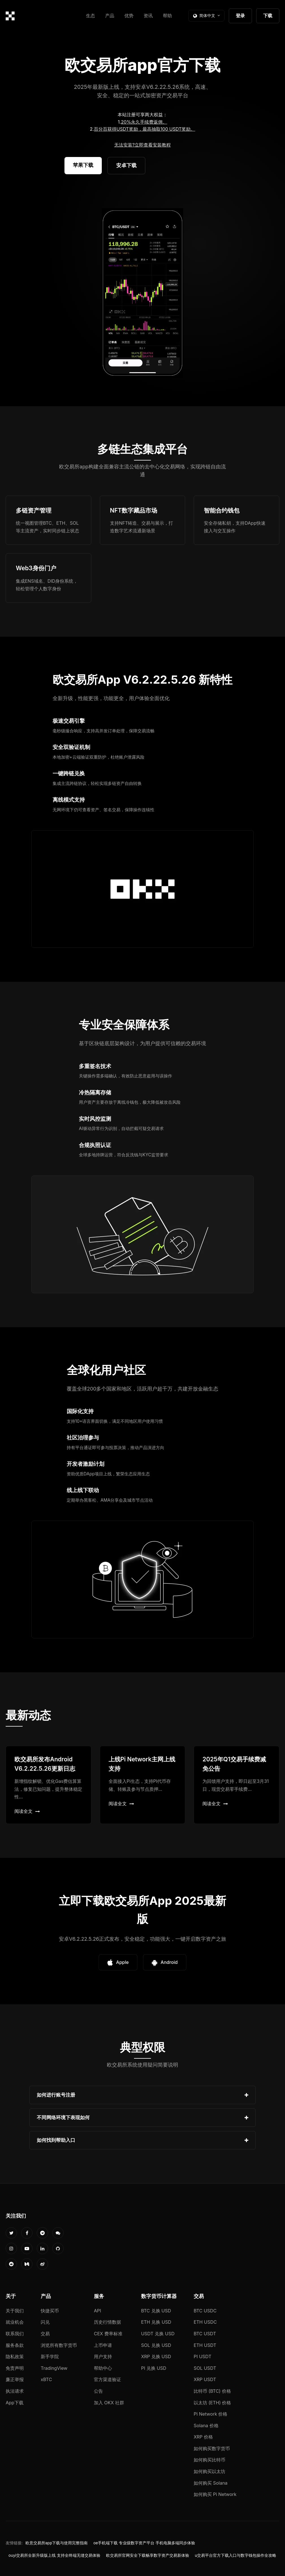  Describe the element at coordinates (156, 2345) in the screenshot. I see `SOL 兑换 USD` at that location.